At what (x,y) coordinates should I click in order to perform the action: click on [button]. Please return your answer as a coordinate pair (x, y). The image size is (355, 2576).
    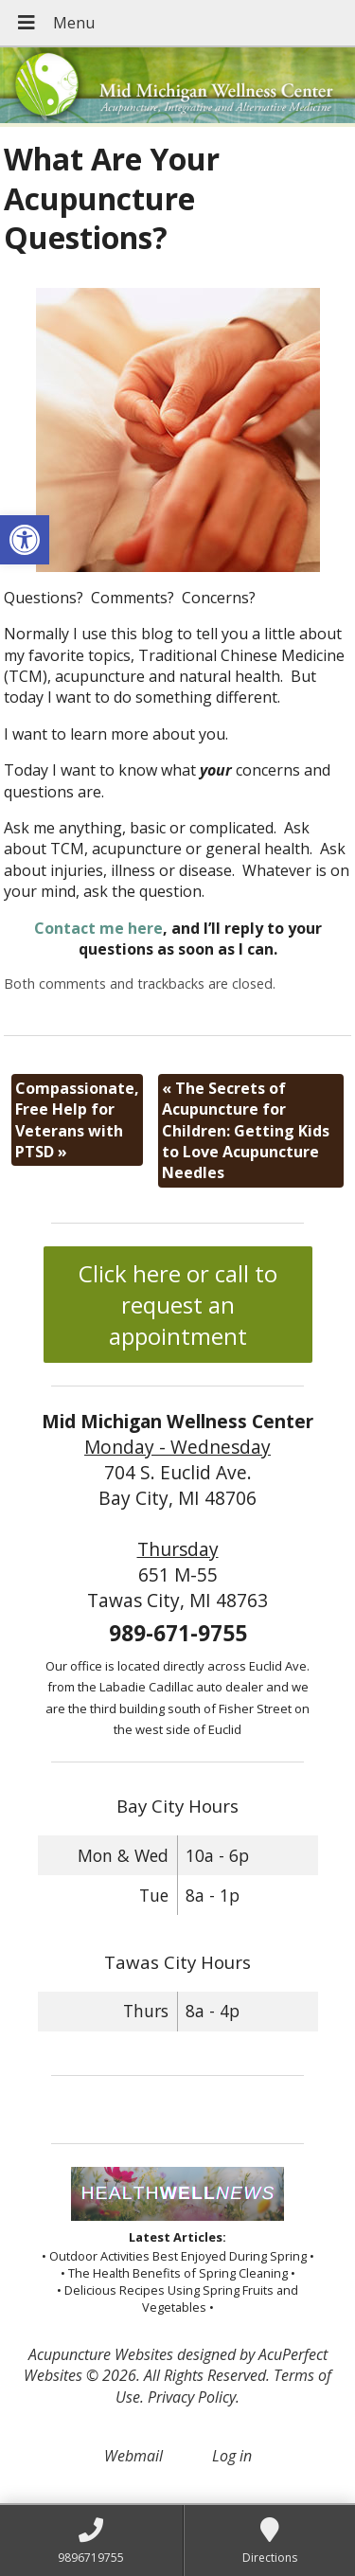
    Looking at the image, I should click on (24, 539).